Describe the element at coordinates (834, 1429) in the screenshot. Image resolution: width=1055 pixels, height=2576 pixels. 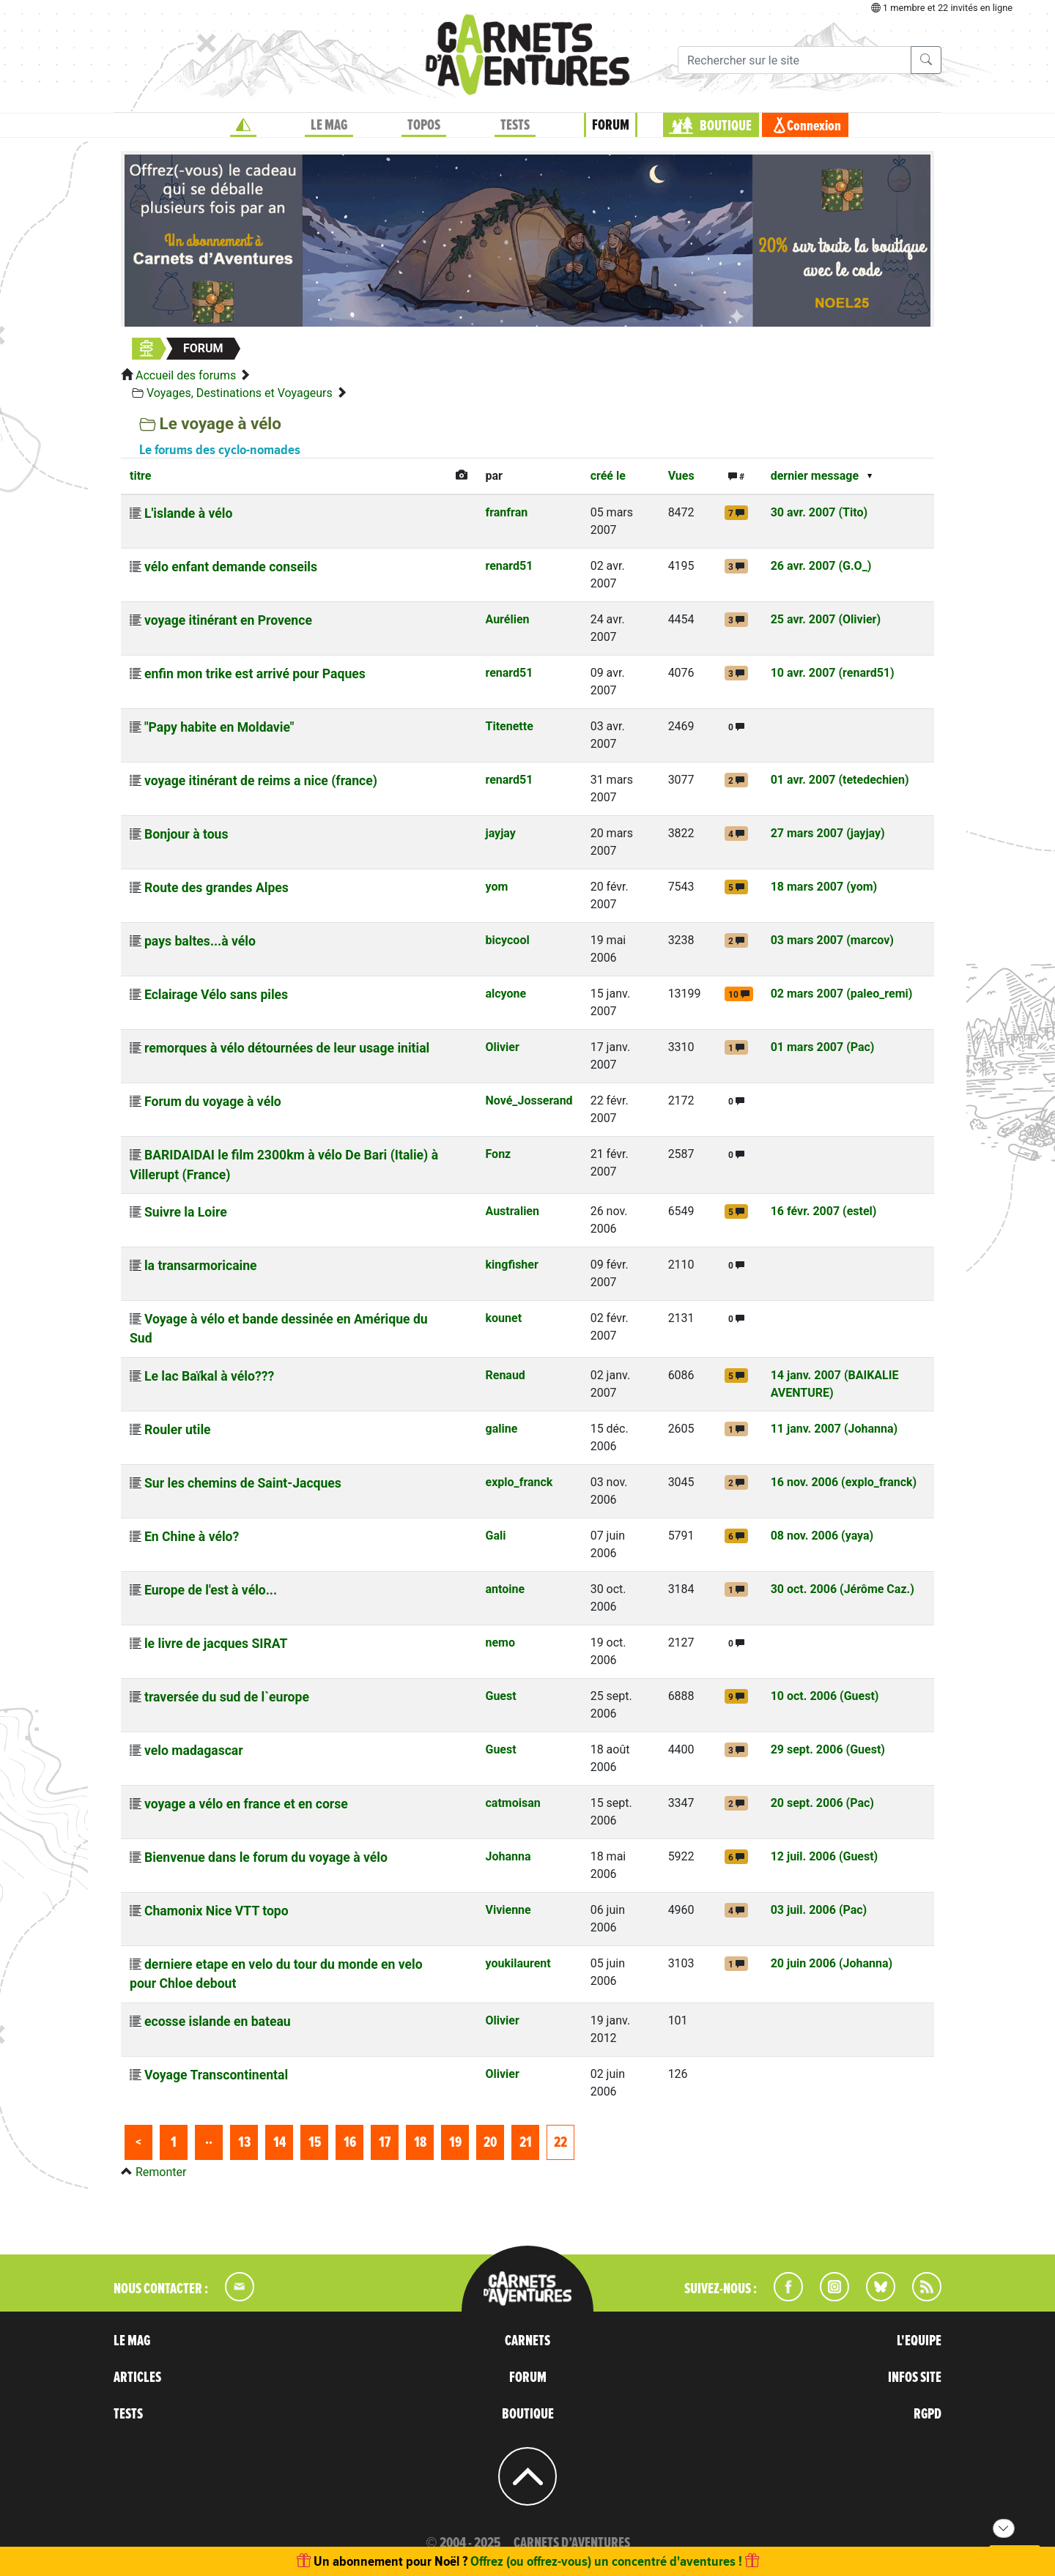
I see `11 janv. 2007 (Johanna)` at that location.